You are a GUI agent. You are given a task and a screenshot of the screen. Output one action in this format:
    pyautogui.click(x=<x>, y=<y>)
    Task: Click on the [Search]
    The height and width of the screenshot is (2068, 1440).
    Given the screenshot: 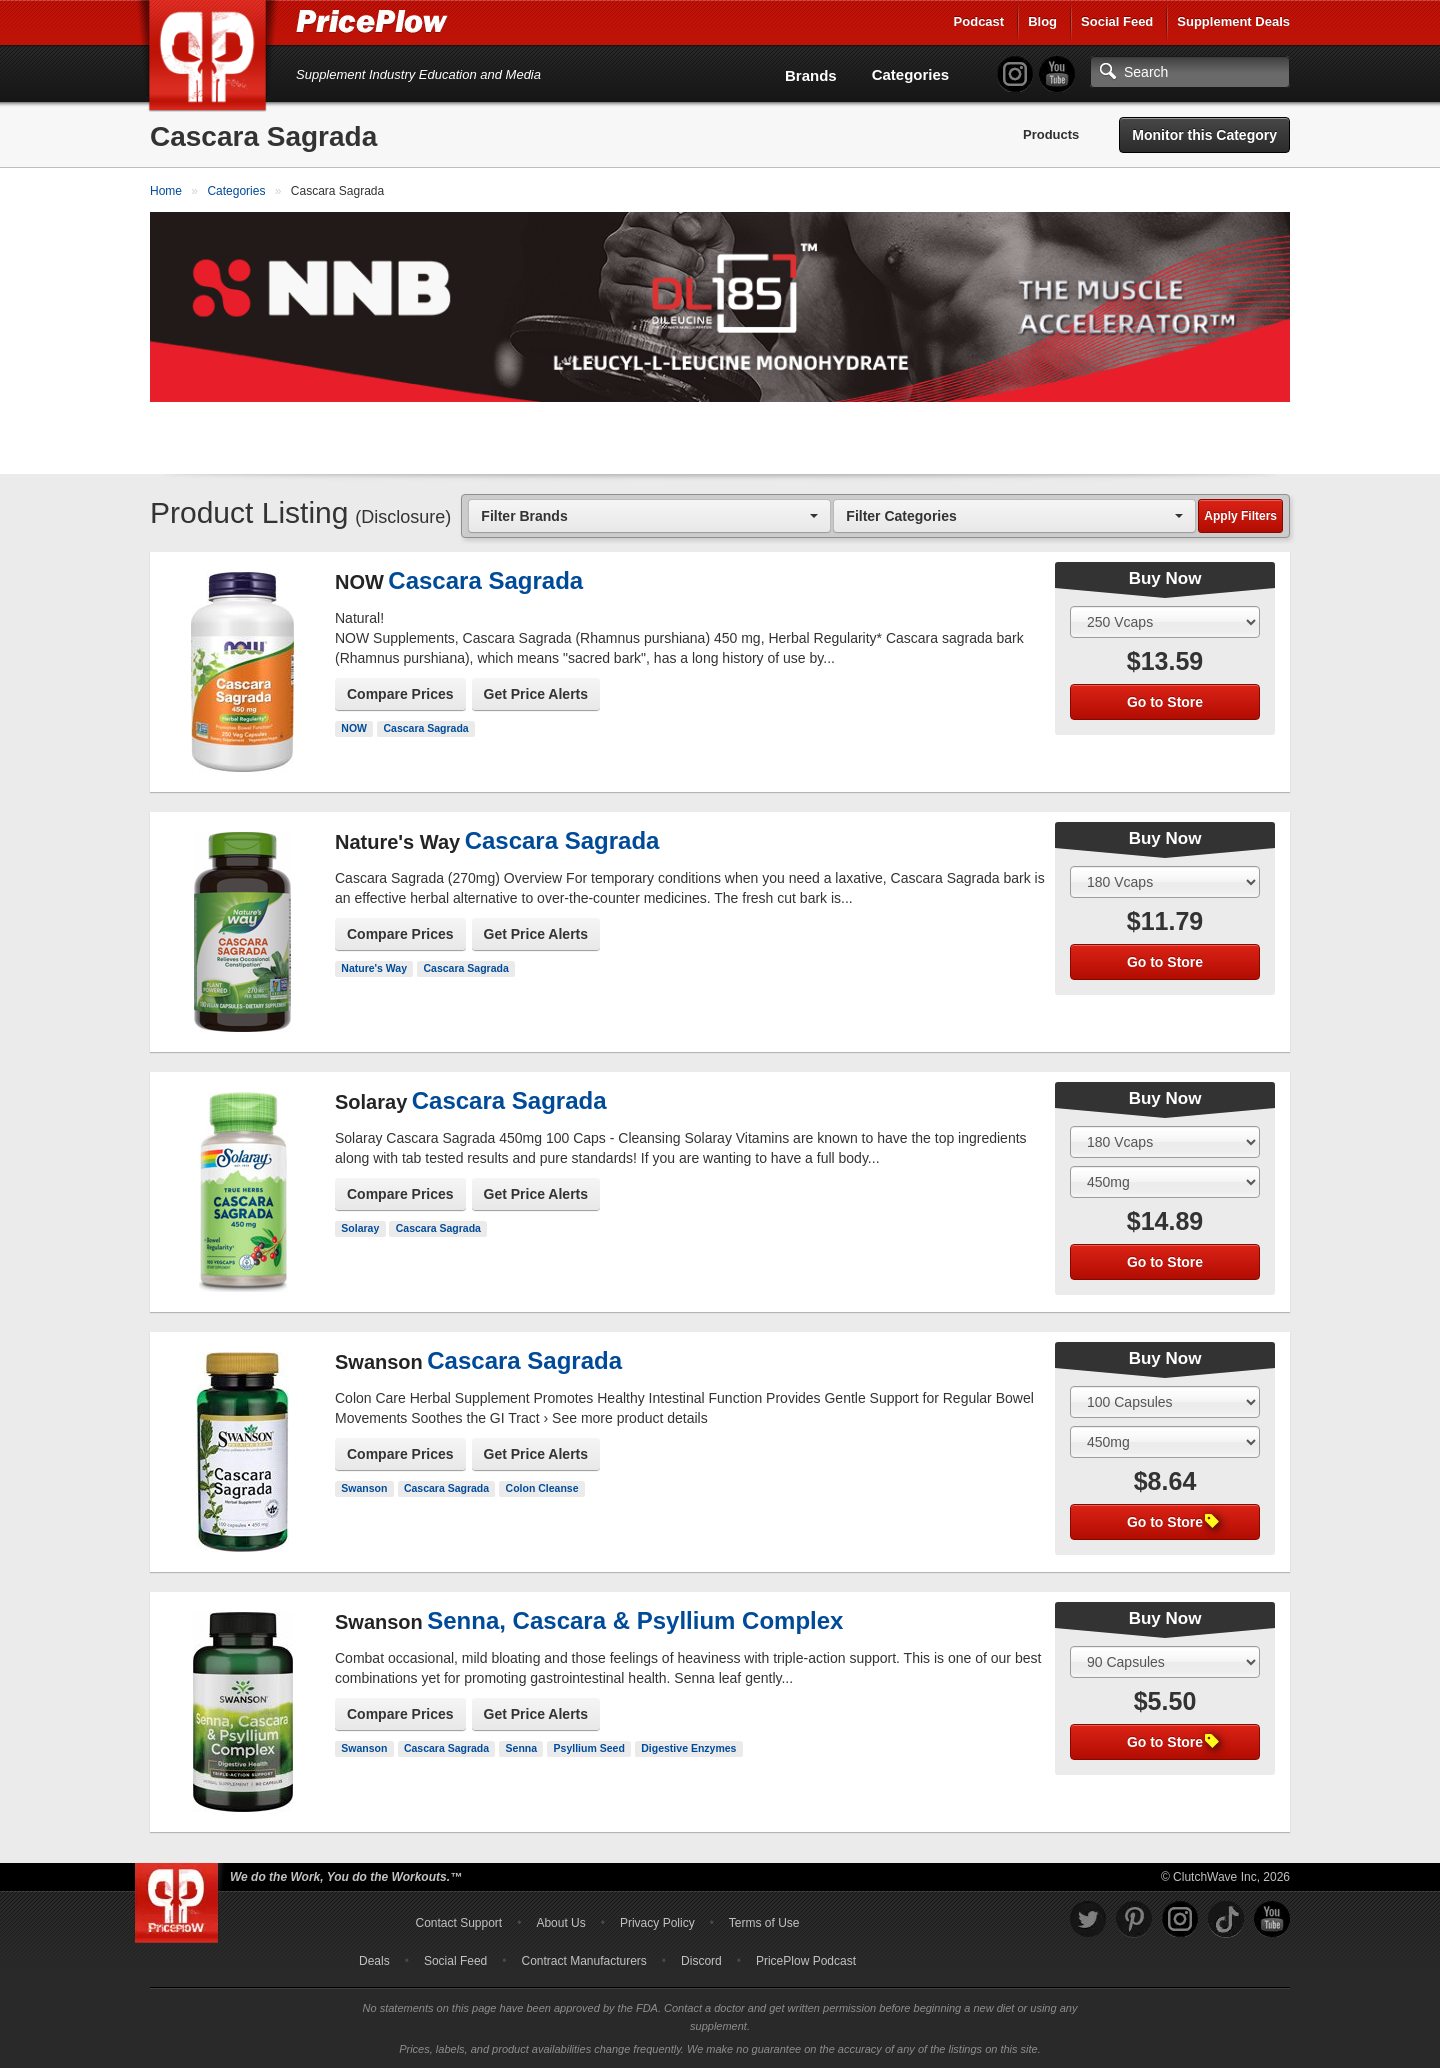 What is the action you would take?
    pyautogui.click(x=1190, y=72)
    